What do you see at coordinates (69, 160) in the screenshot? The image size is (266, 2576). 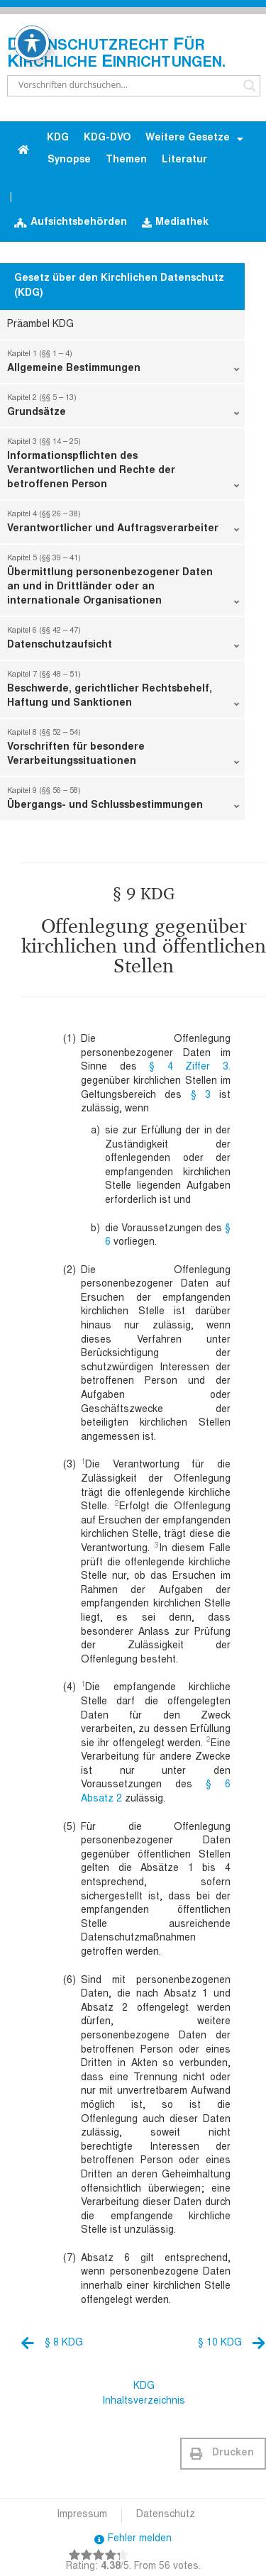 I see `Synopse` at bounding box center [69, 160].